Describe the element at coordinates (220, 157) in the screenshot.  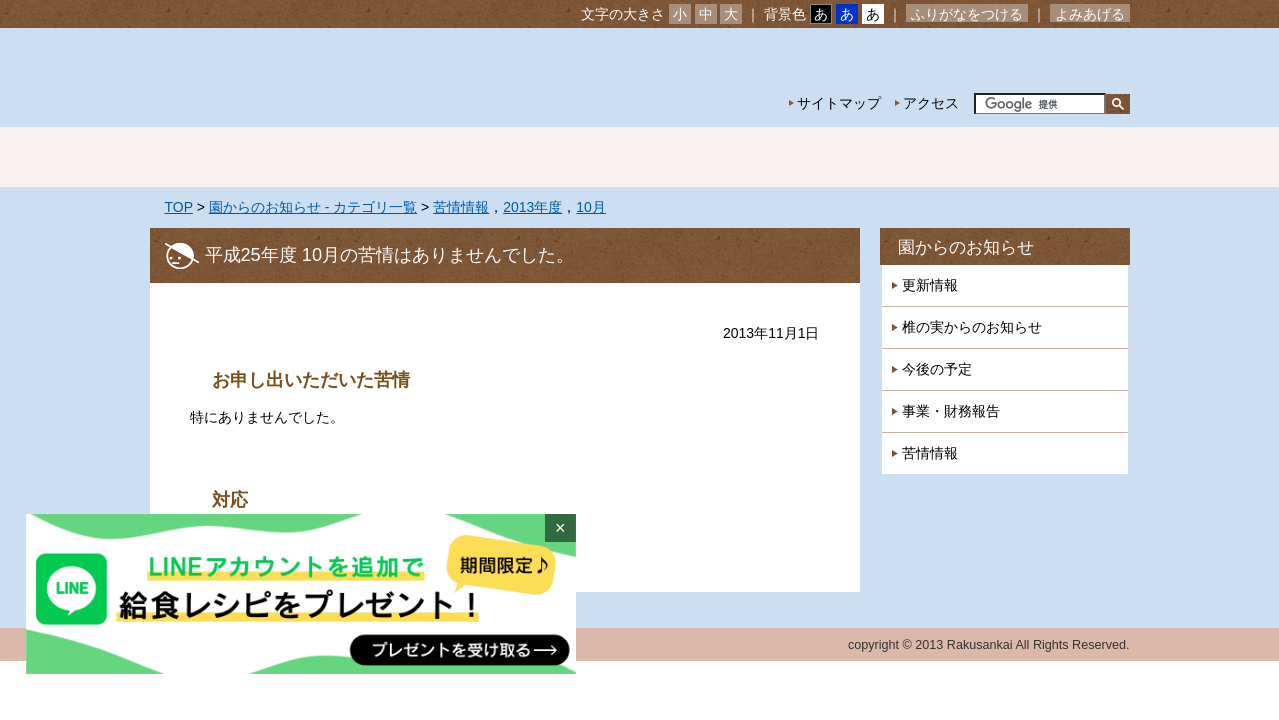
I see `ホーム` at that location.